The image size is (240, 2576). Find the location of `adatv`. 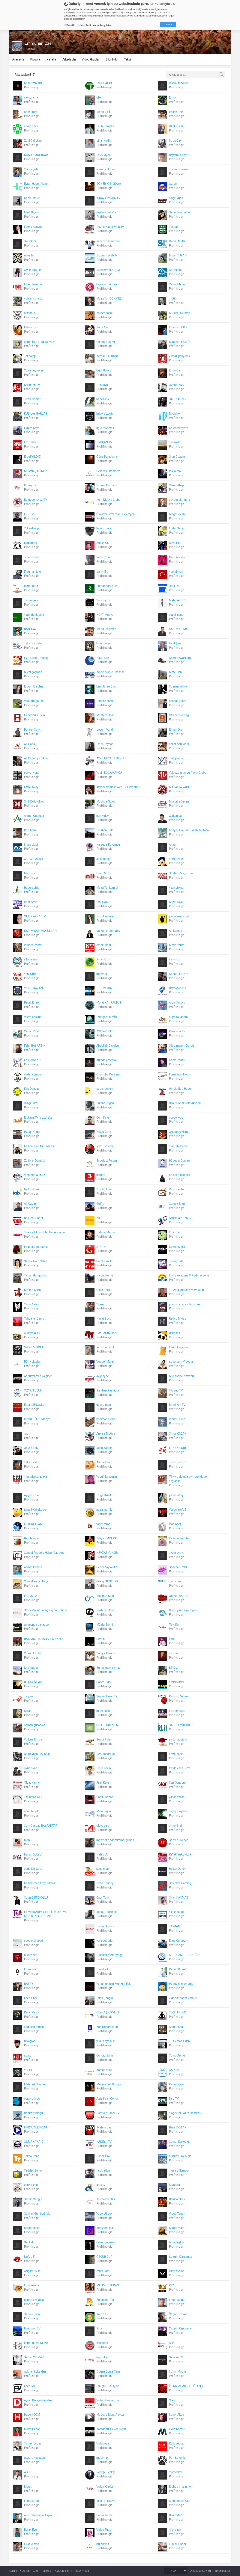

adatv is located at coordinates (27, 2055).